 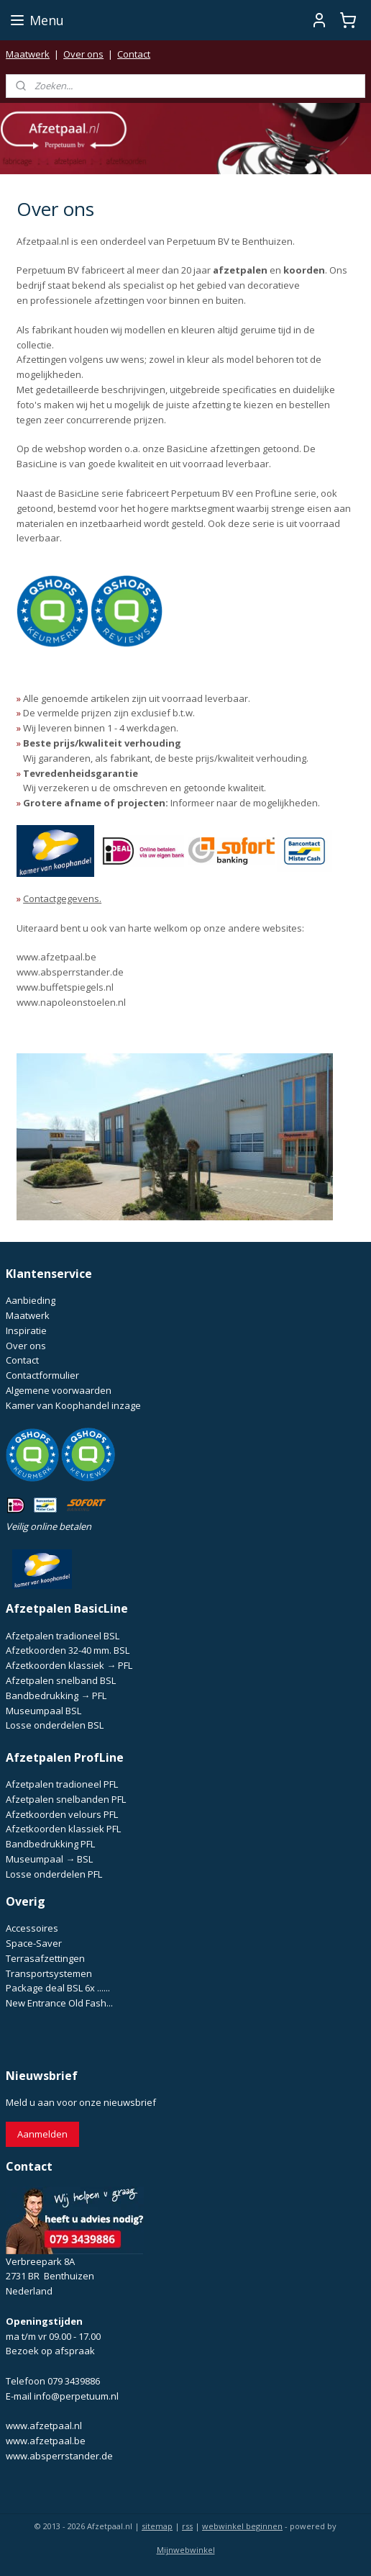 What do you see at coordinates (50, 1843) in the screenshot?
I see `Bandbedrukking PFL` at bounding box center [50, 1843].